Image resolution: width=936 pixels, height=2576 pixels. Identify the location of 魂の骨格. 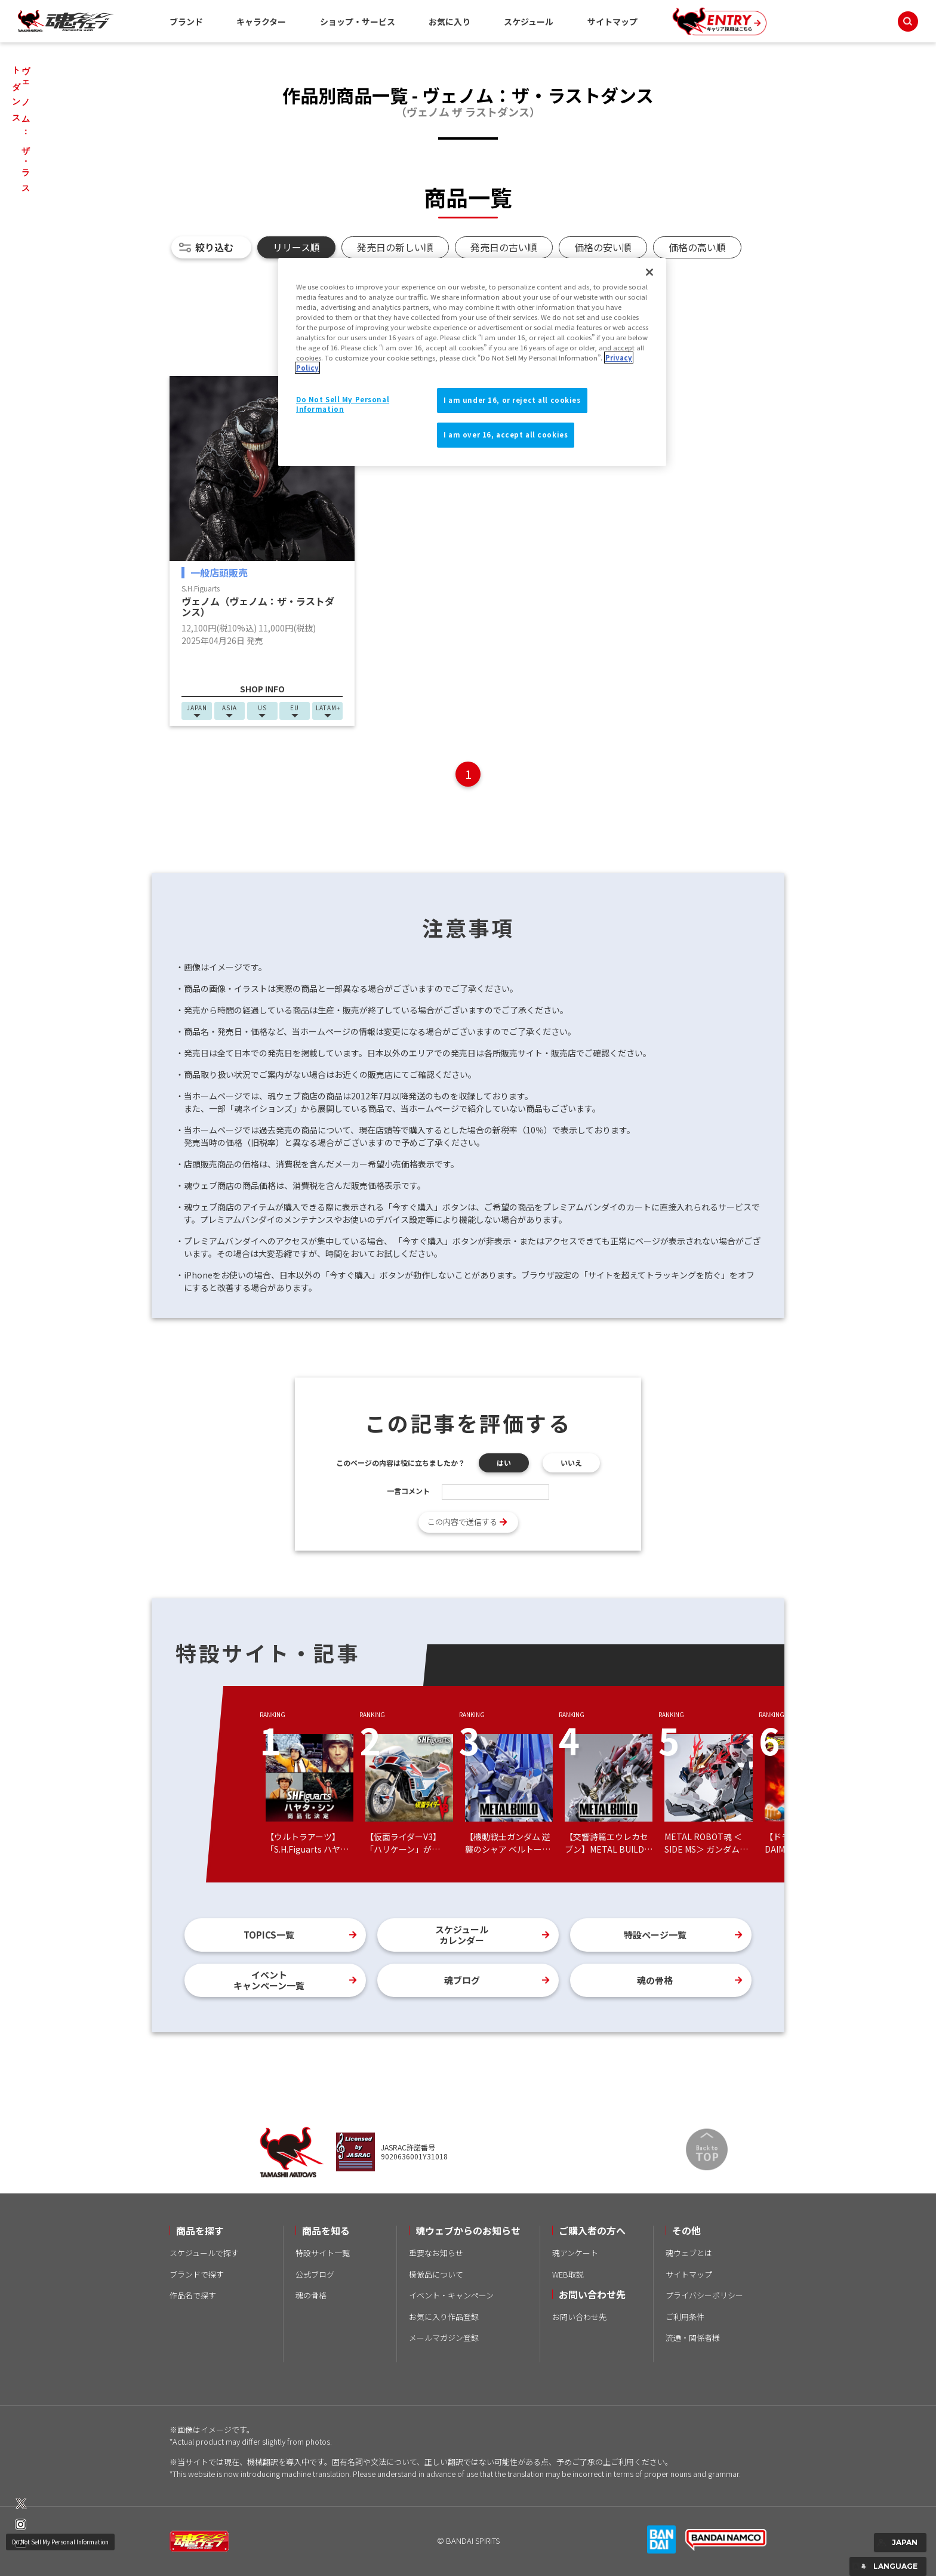
(655, 1980).